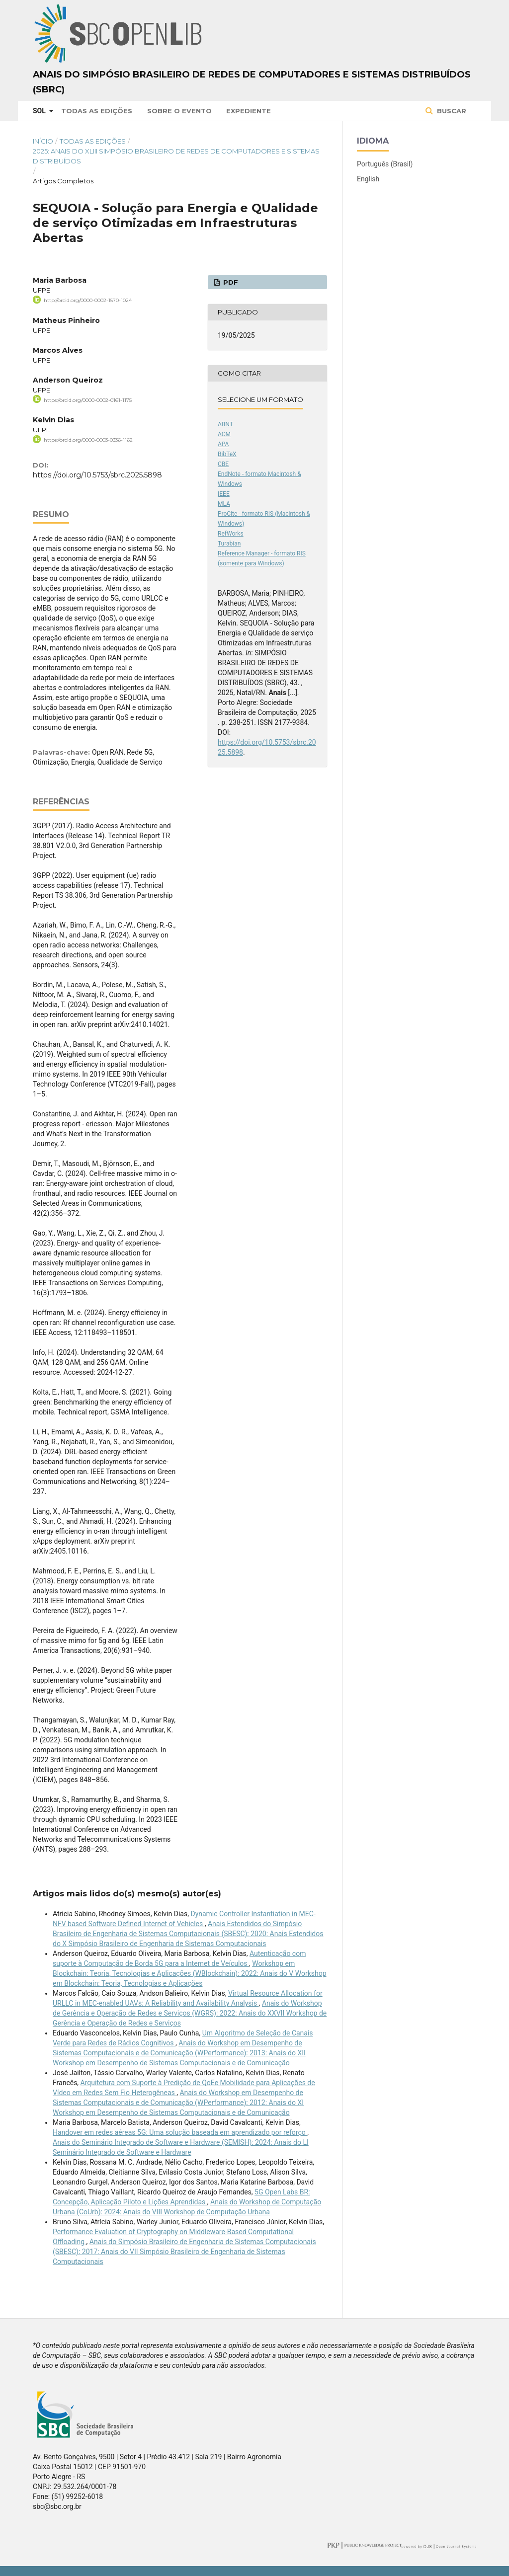  I want to click on MLA, so click(224, 503).